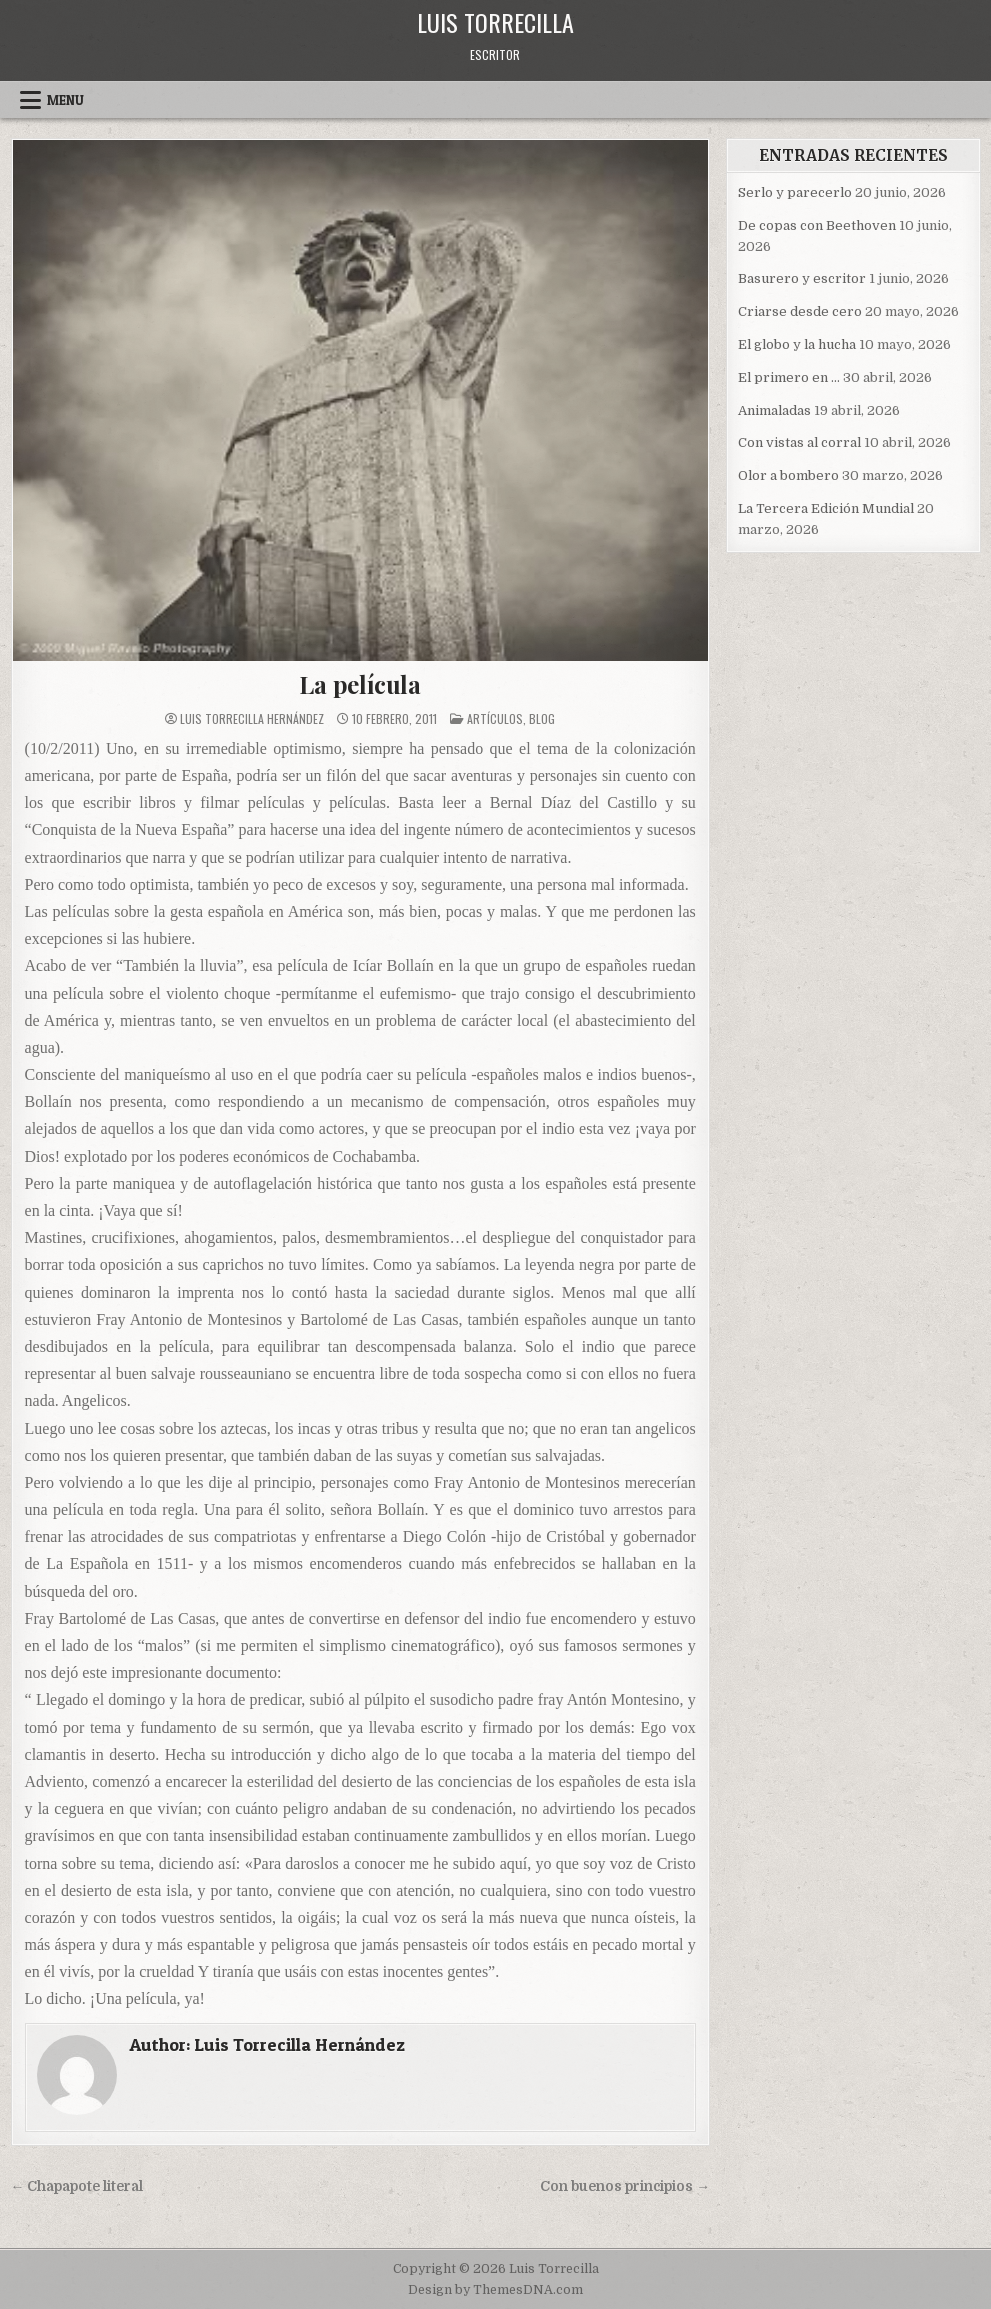 The height and width of the screenshot is (2309, 991). I want to click on Luis Torrecilla, so click(495, 22).